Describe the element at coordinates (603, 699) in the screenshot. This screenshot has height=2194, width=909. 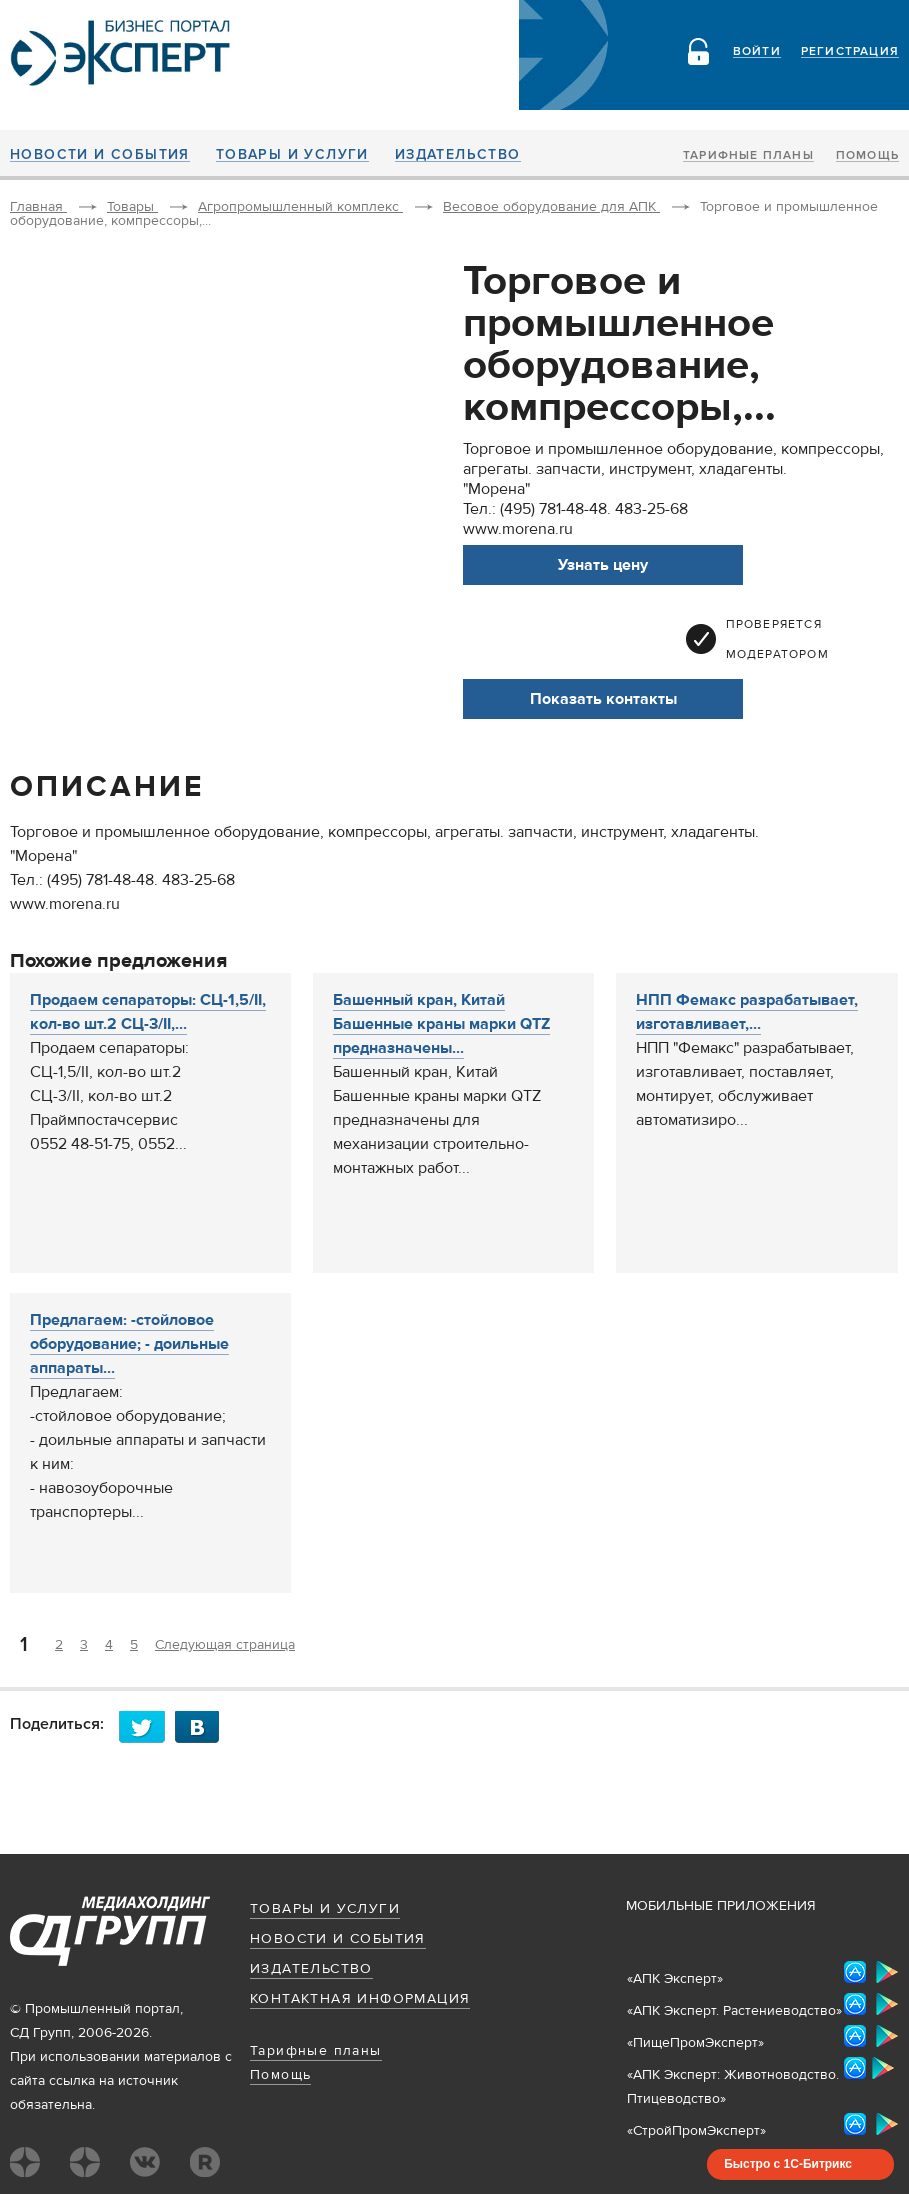
I see `Показать контакты` at that location.